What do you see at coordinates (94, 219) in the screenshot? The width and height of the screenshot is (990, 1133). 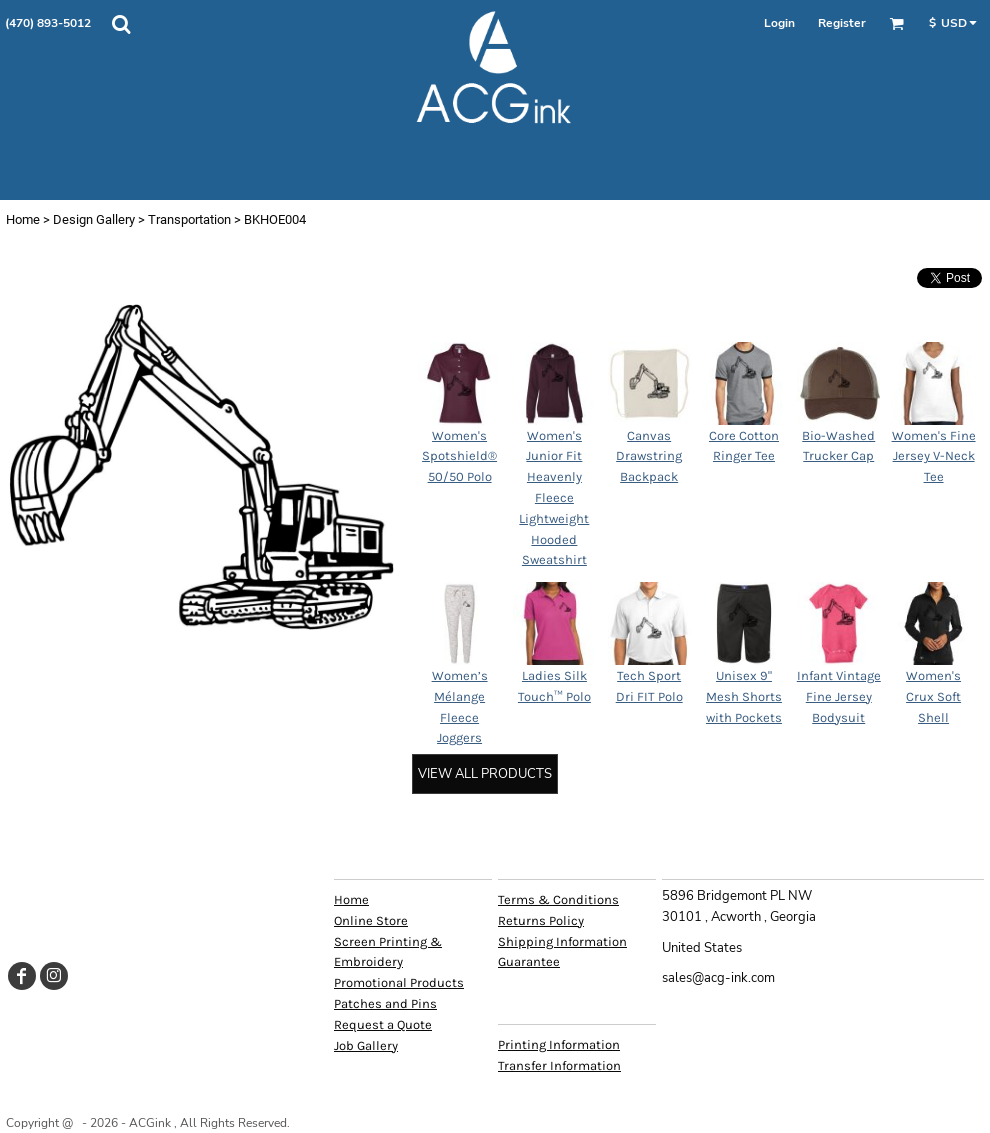 I see `Design Gallery` at bounding box center [94, 219].